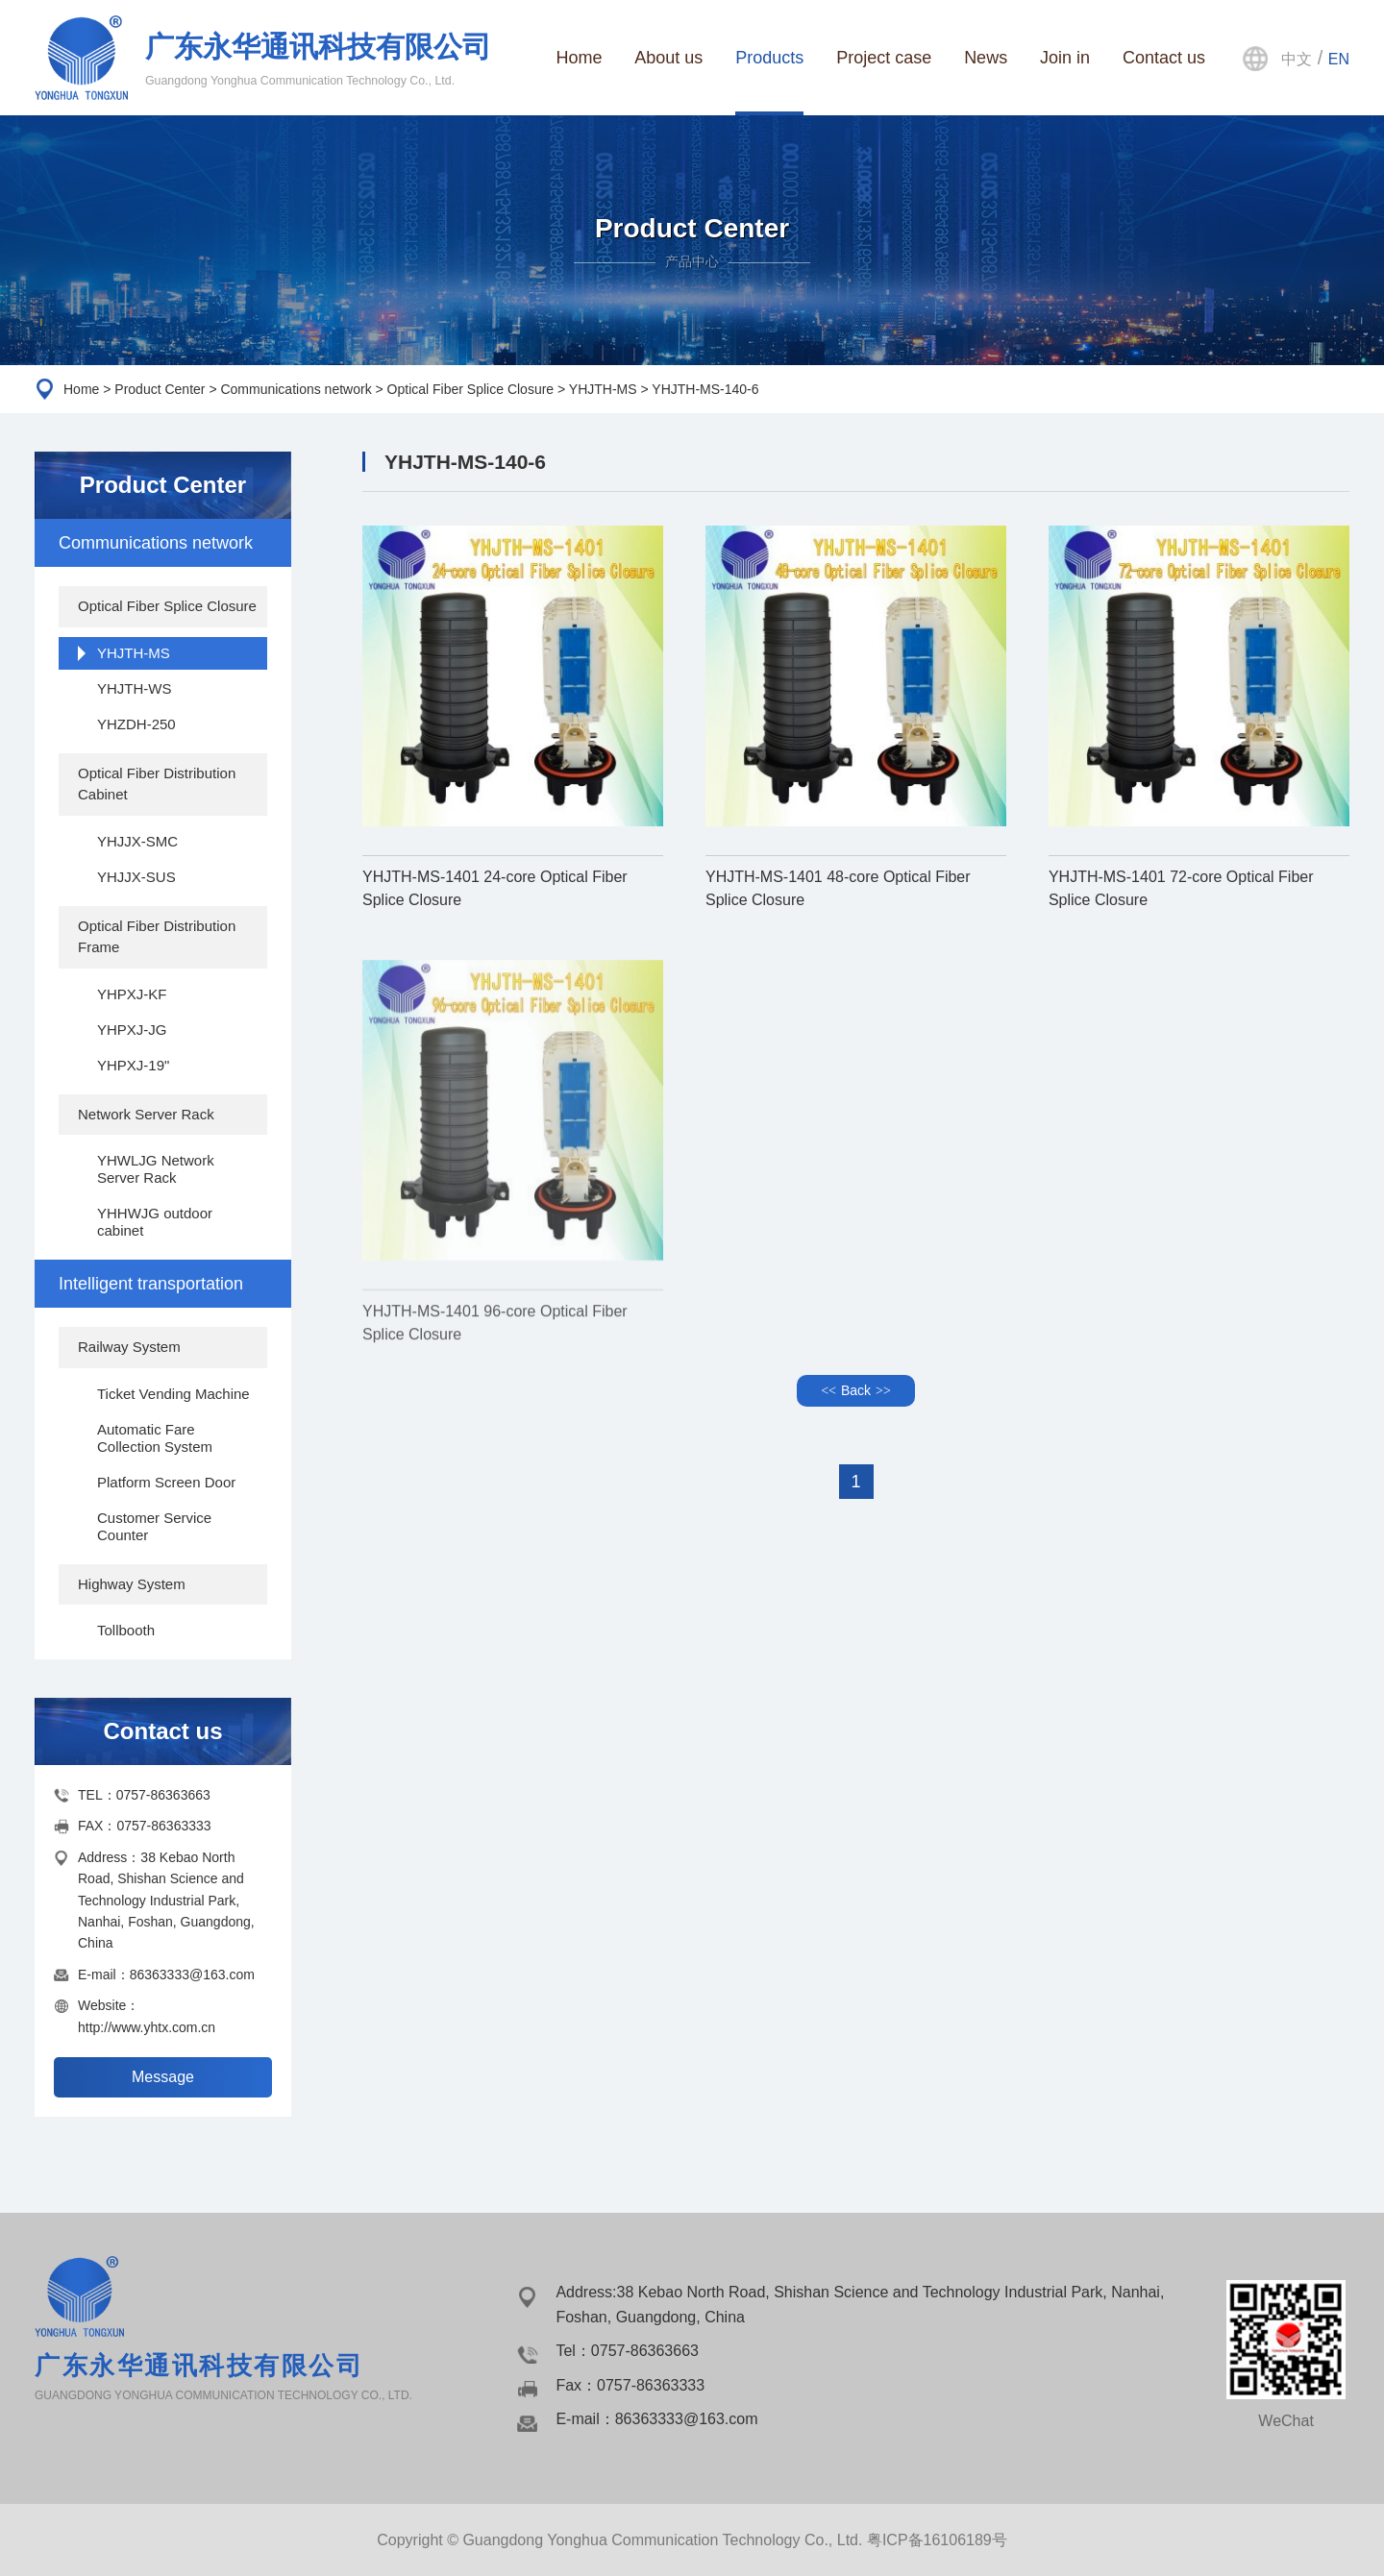  I want to click on News, so click(985, 57).